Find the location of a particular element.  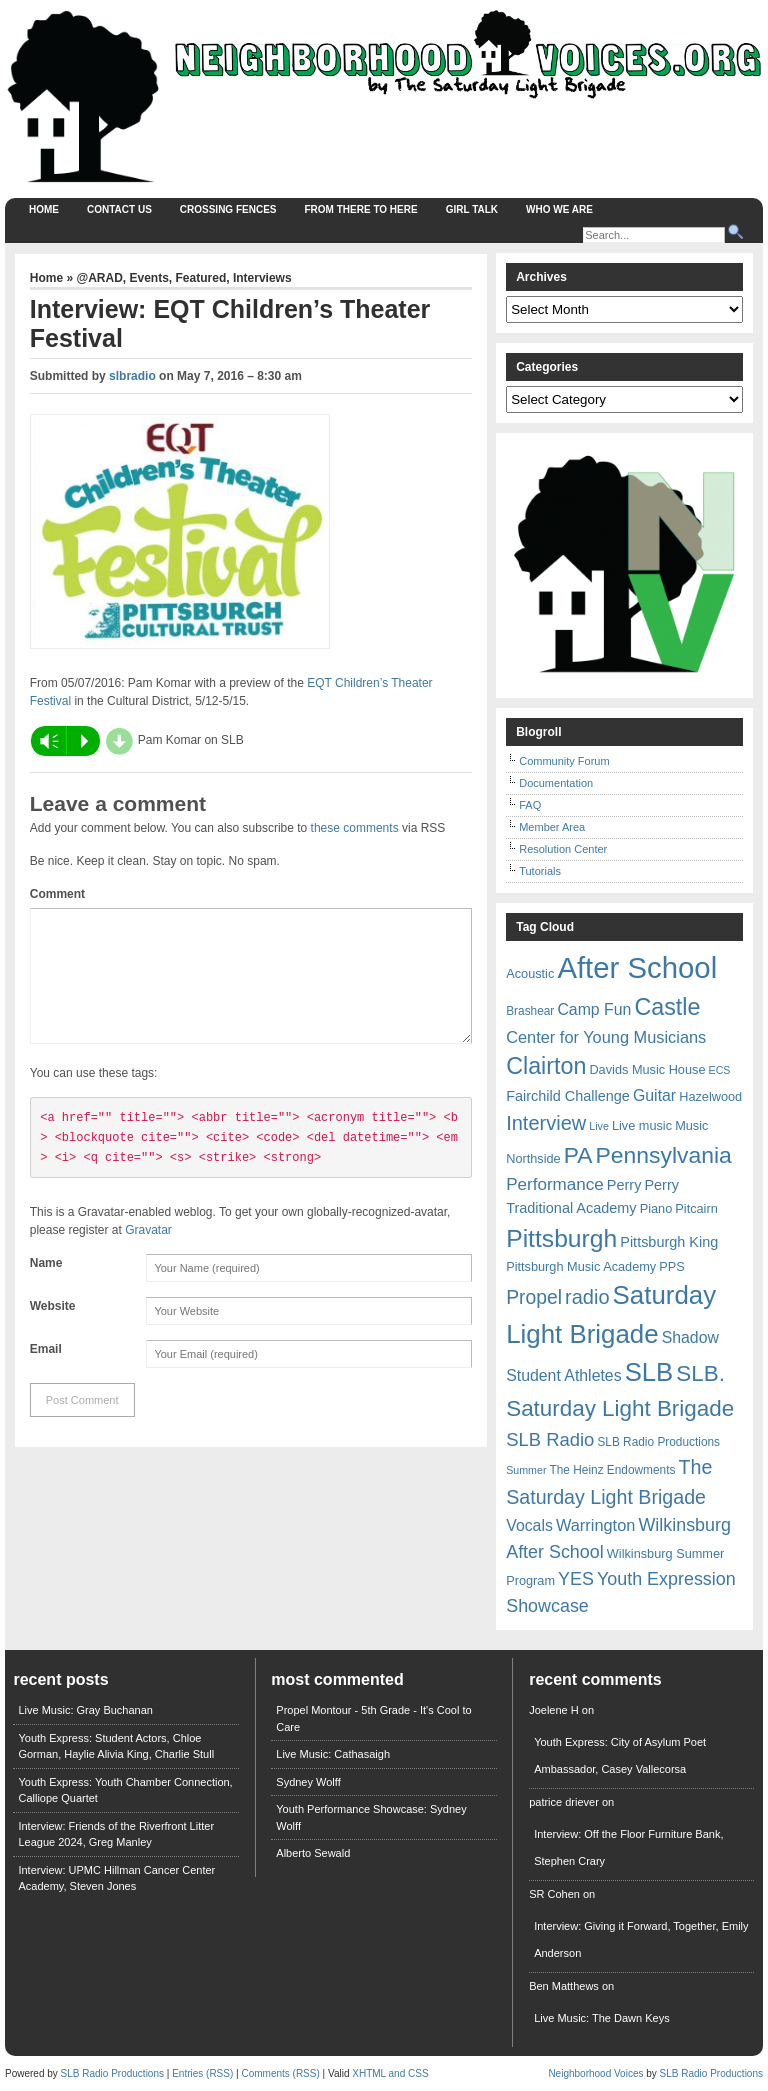

YES [YES (15 items)] is located at coordinates (576, 1579).